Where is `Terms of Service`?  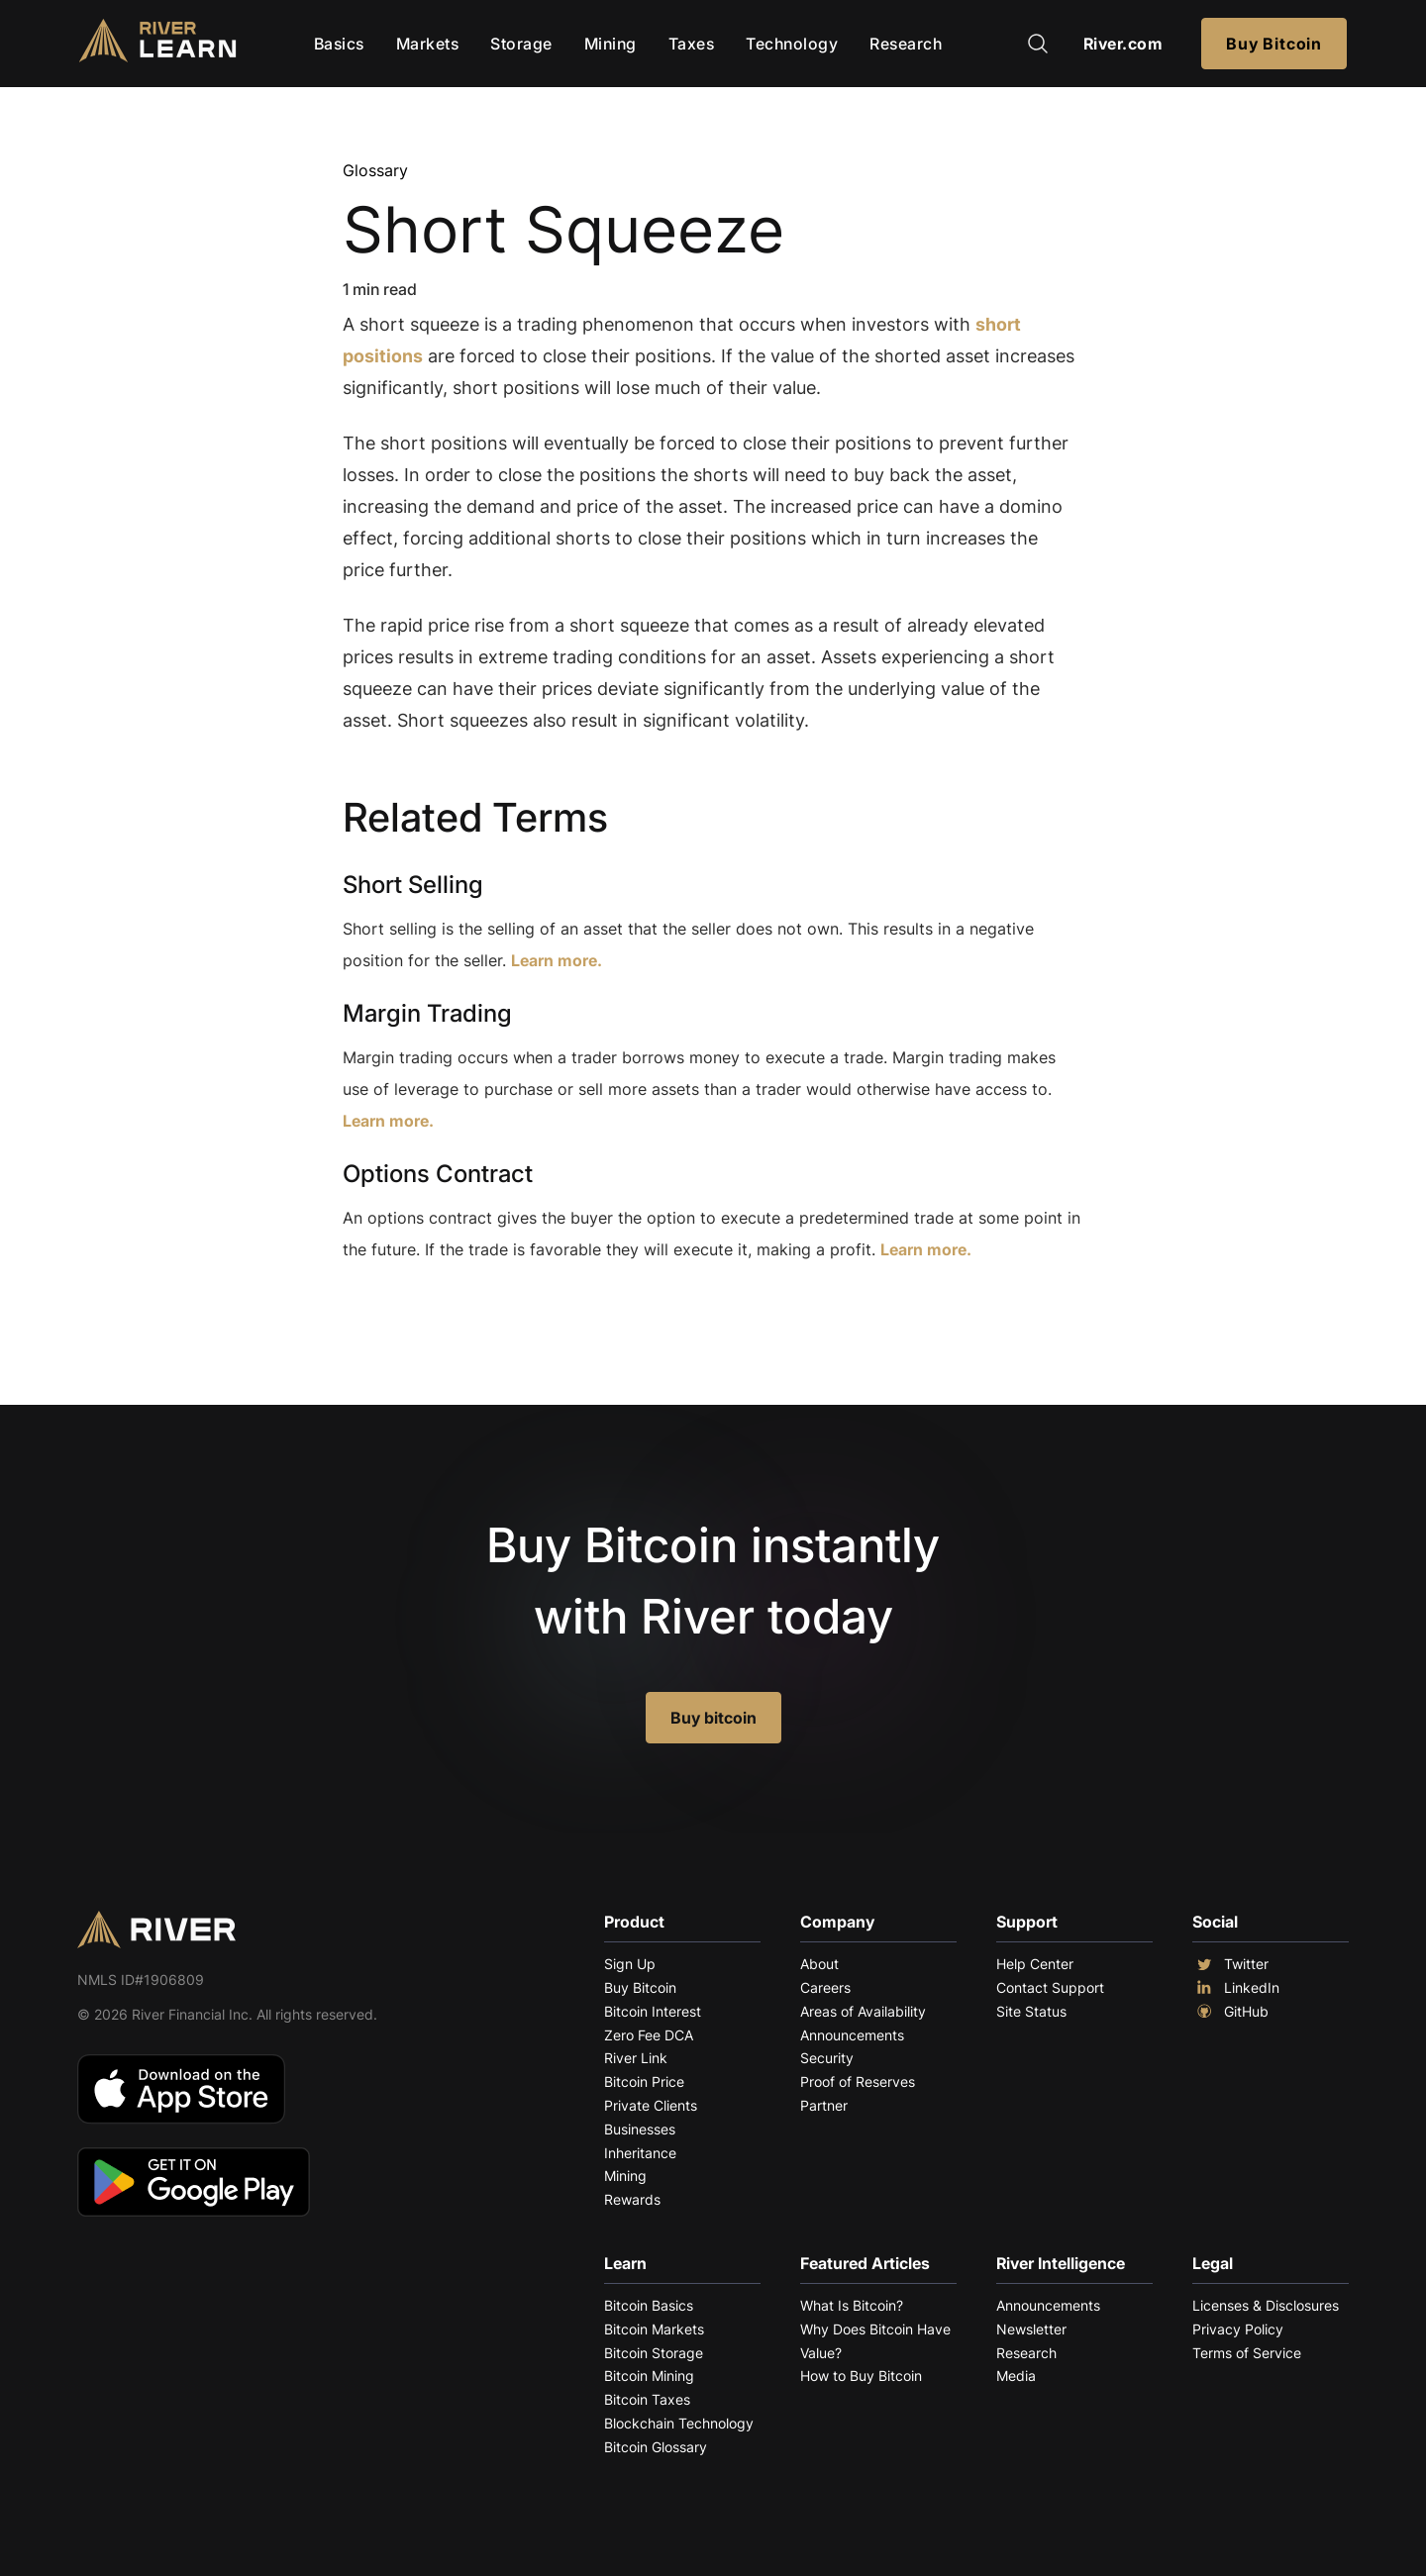
Terms of Service is located at coordinates (1246, 2352).